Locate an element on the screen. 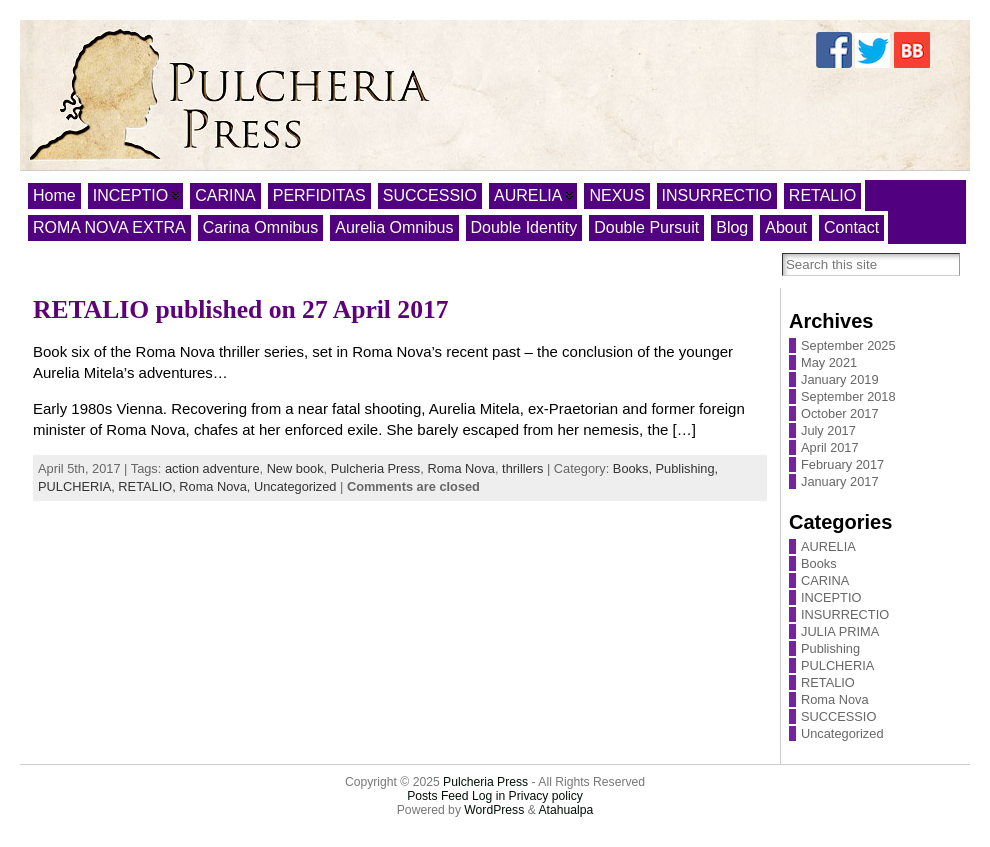 This screenshot has height=847, width=990. PULCHERIA is located at coordinates (837, 665).